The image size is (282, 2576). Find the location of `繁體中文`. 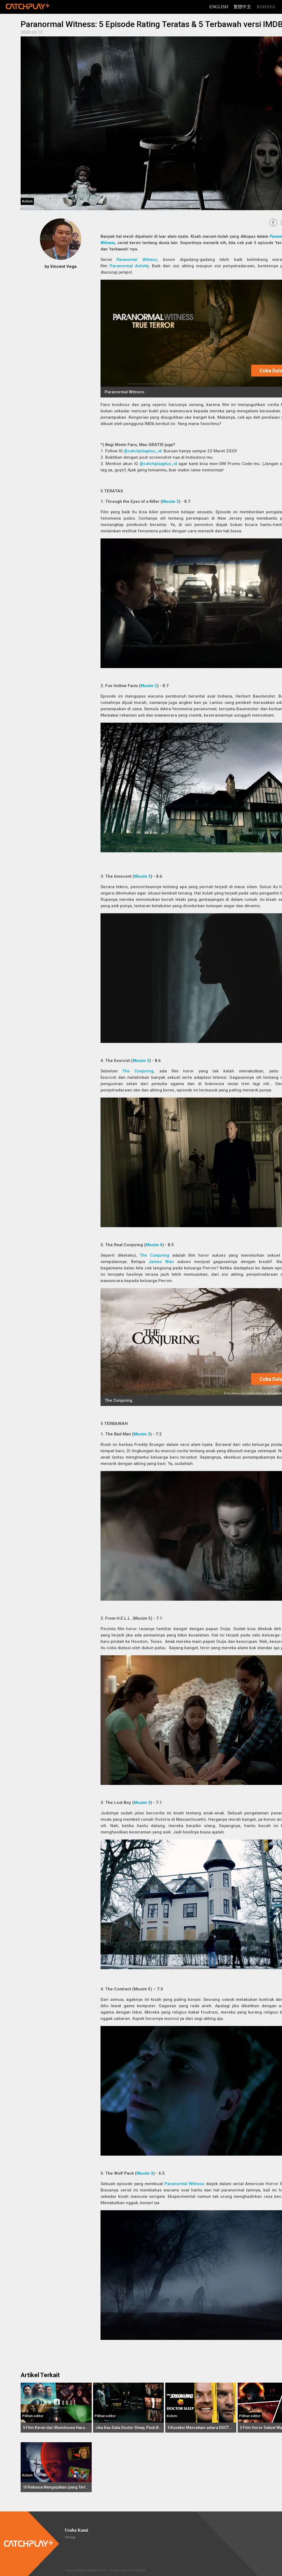

繁體中文 is located at coordinates (242, 6).